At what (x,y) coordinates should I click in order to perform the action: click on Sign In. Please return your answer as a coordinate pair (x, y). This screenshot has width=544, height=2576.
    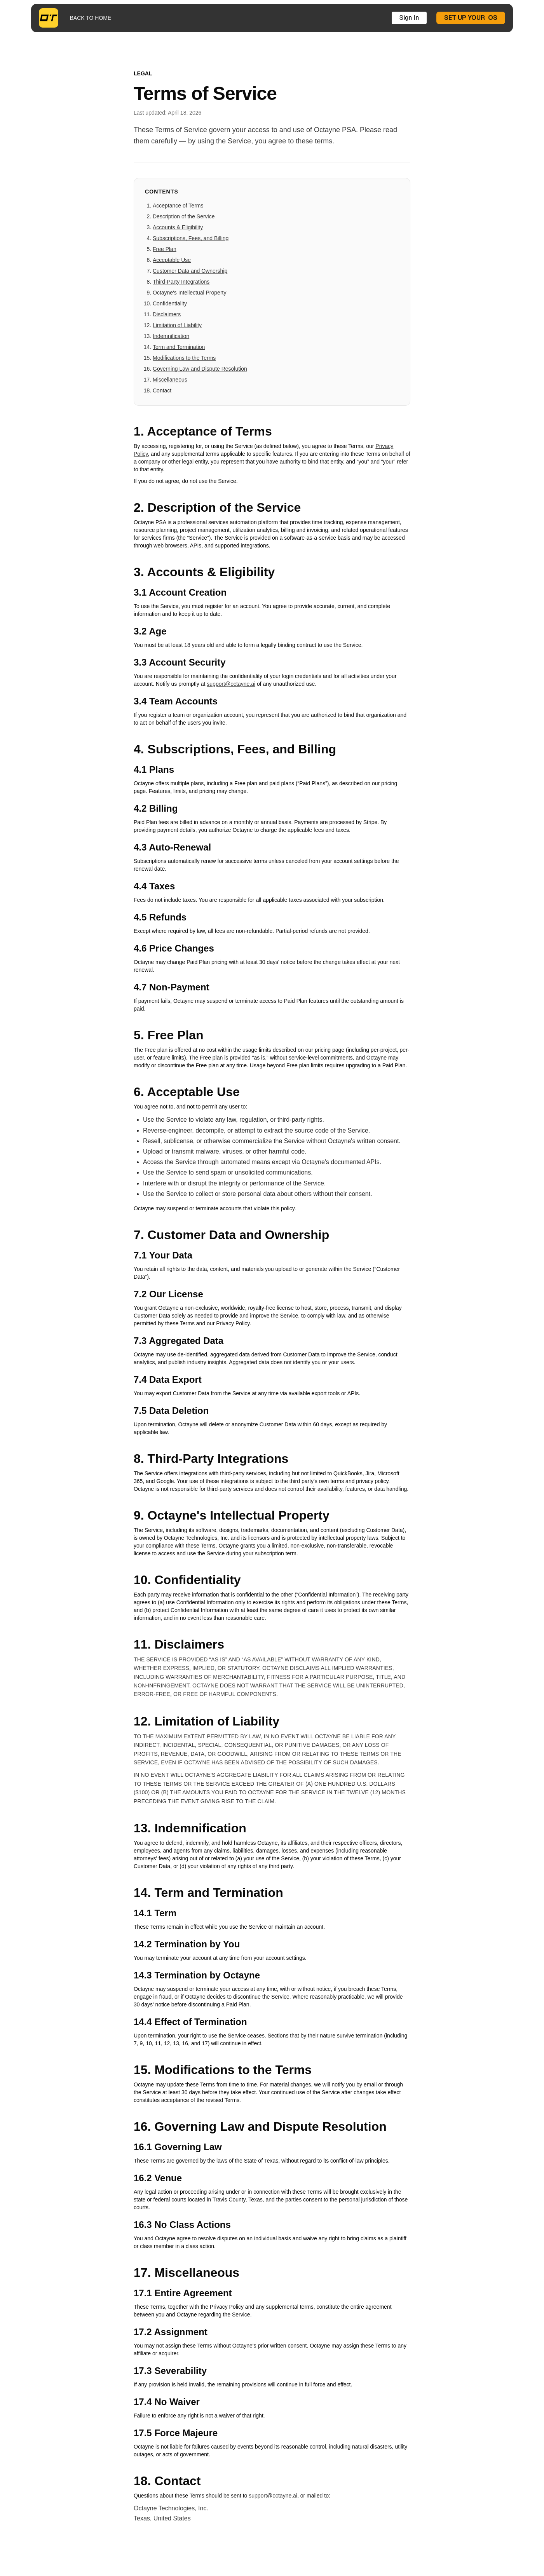
    Looking at the image, I should click on (409, 18).